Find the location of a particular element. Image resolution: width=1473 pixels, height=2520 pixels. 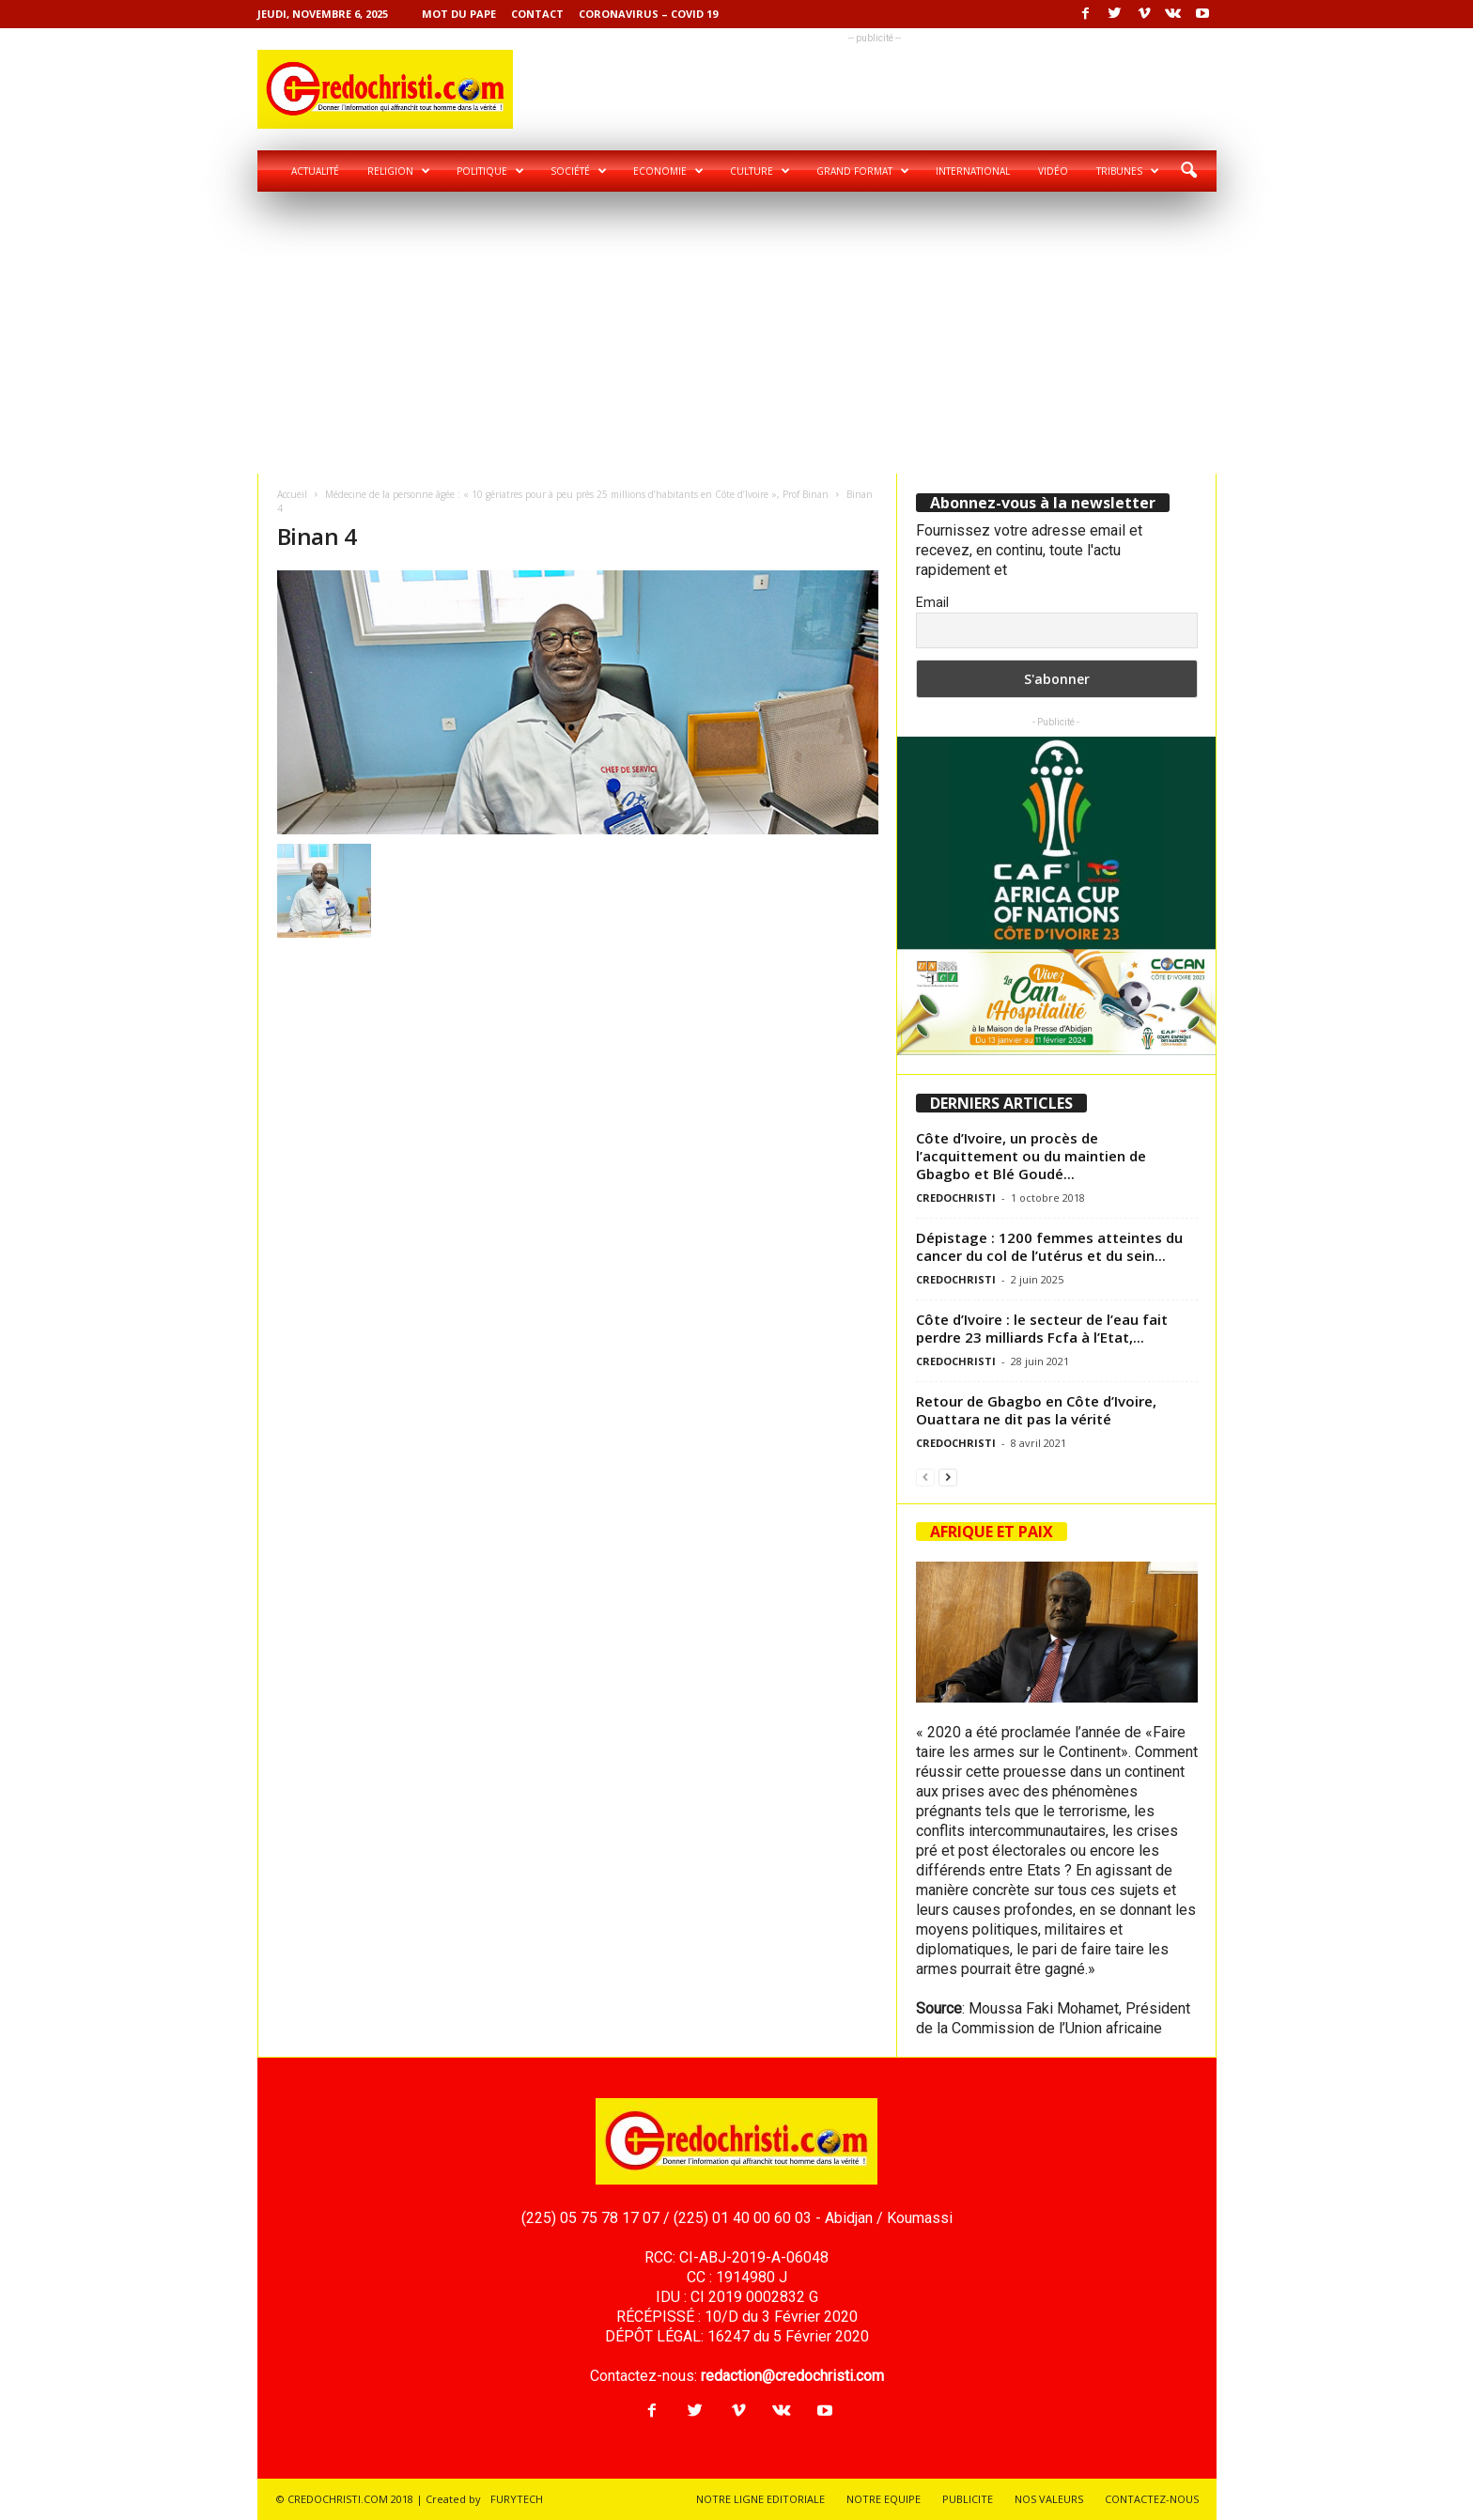

Actualité is located at coordinates (315, 171).